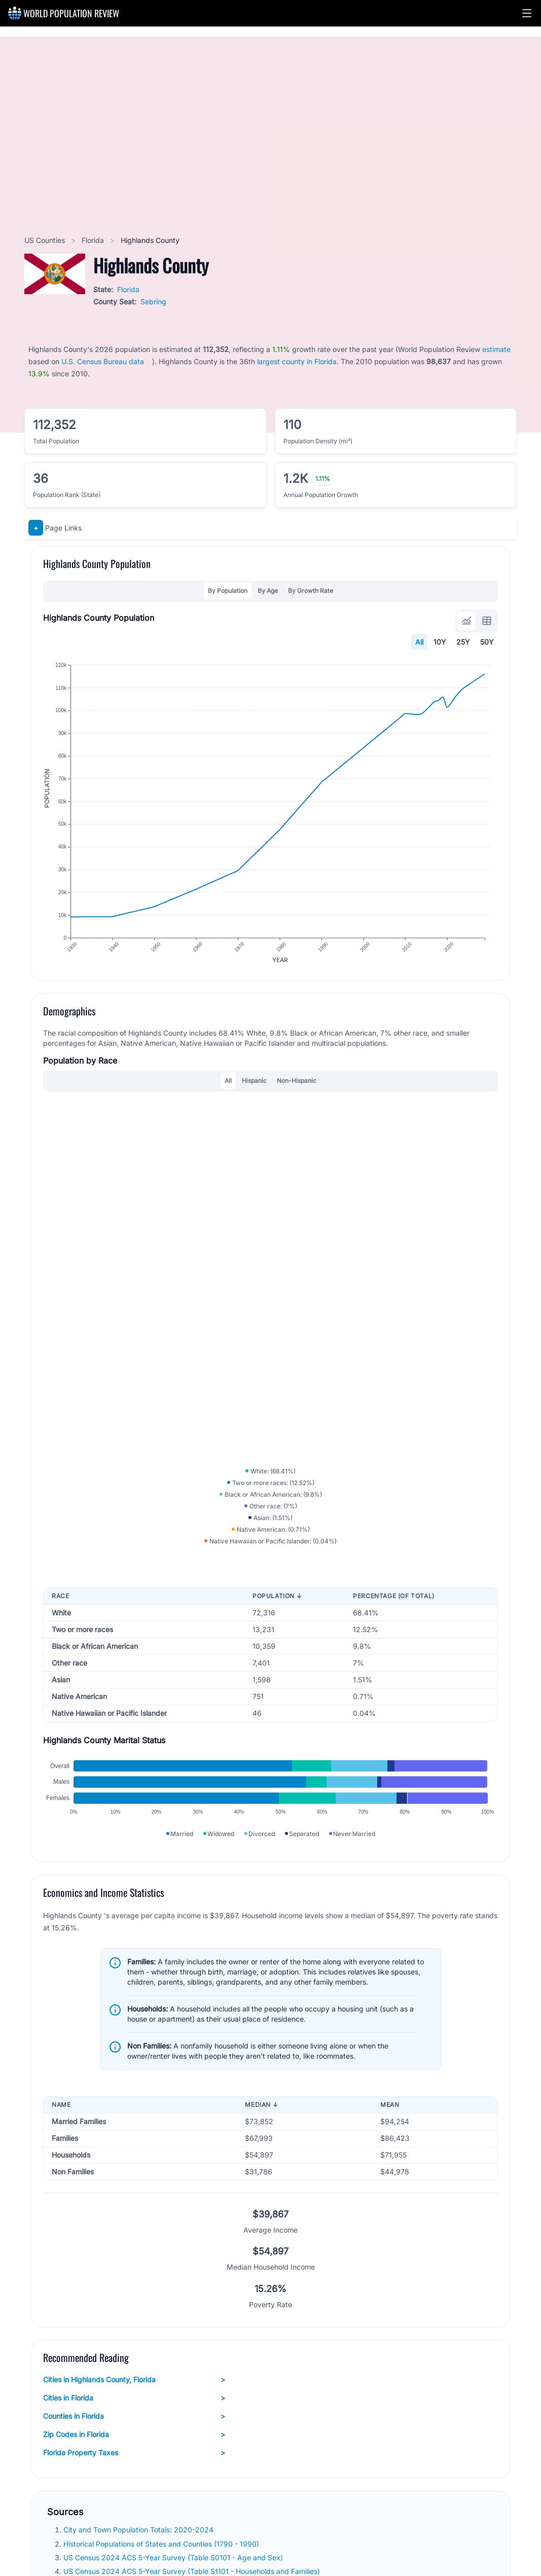 This screenshot has width=541, height=2576. I want to click on 50Y, so click(487, 642).